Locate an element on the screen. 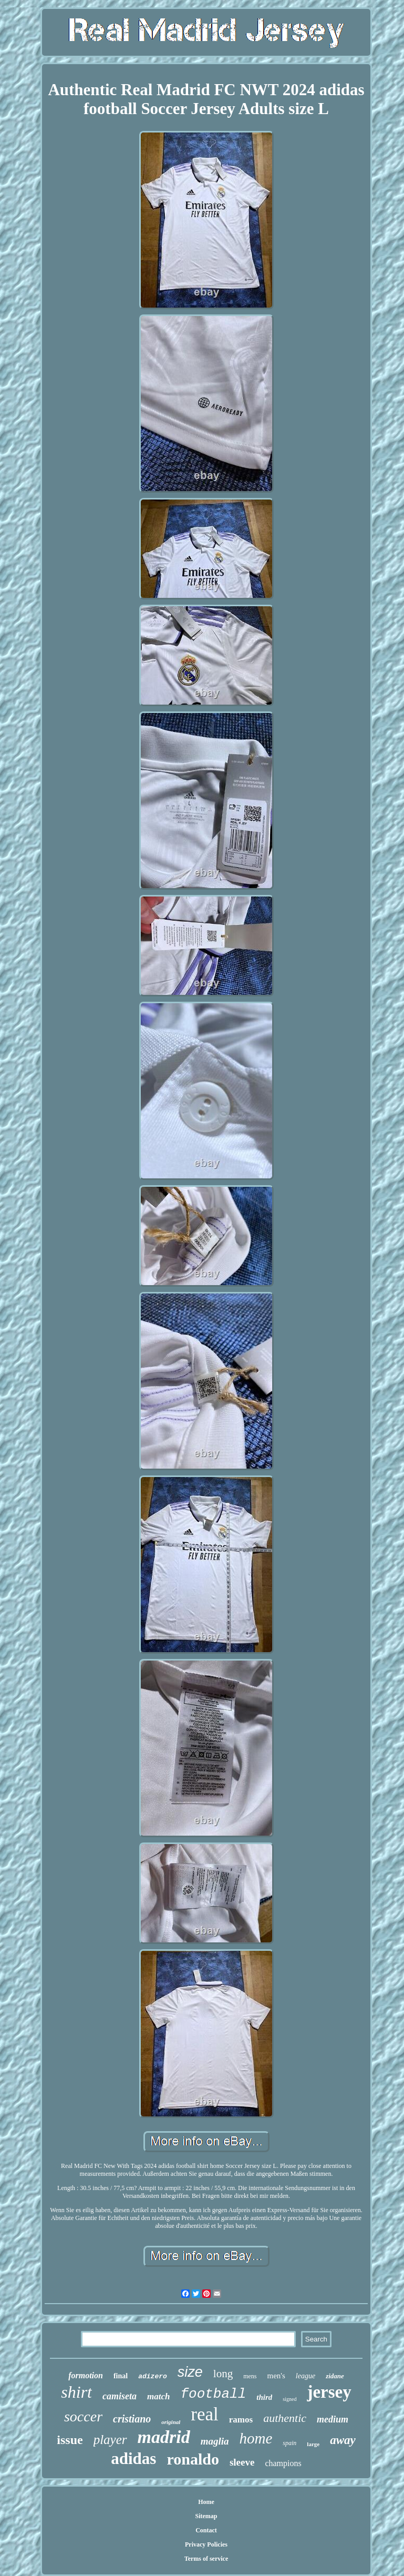 The width and height of the screenshot is (404, 2576). adizero is located at coordinates (152, 2376).